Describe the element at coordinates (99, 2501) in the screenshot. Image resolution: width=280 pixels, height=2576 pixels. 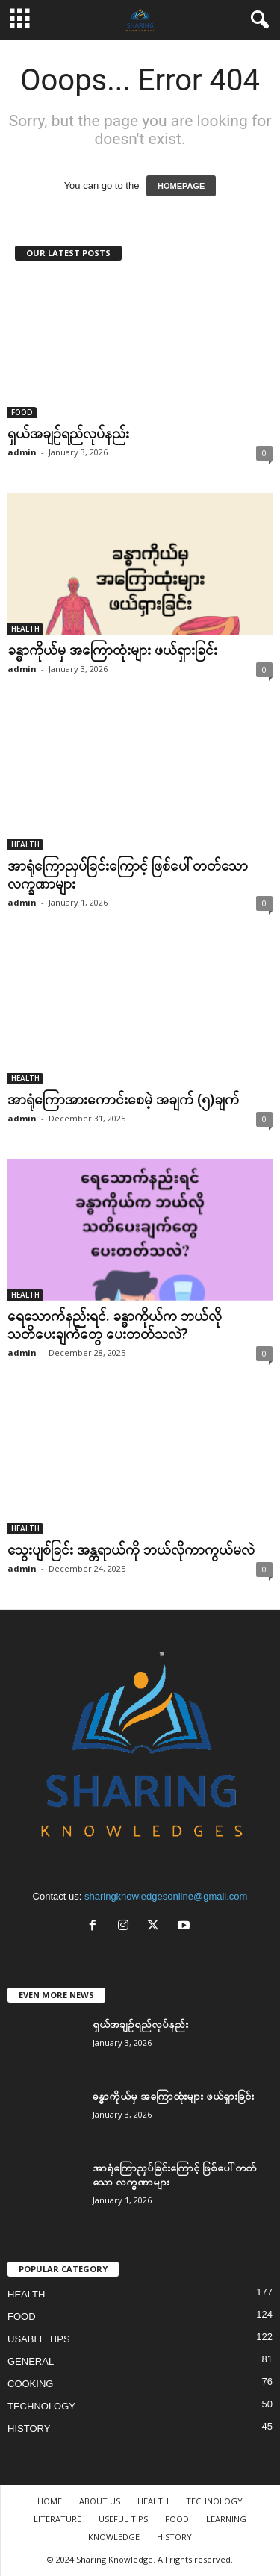
I see `ABOUT US` at that location.